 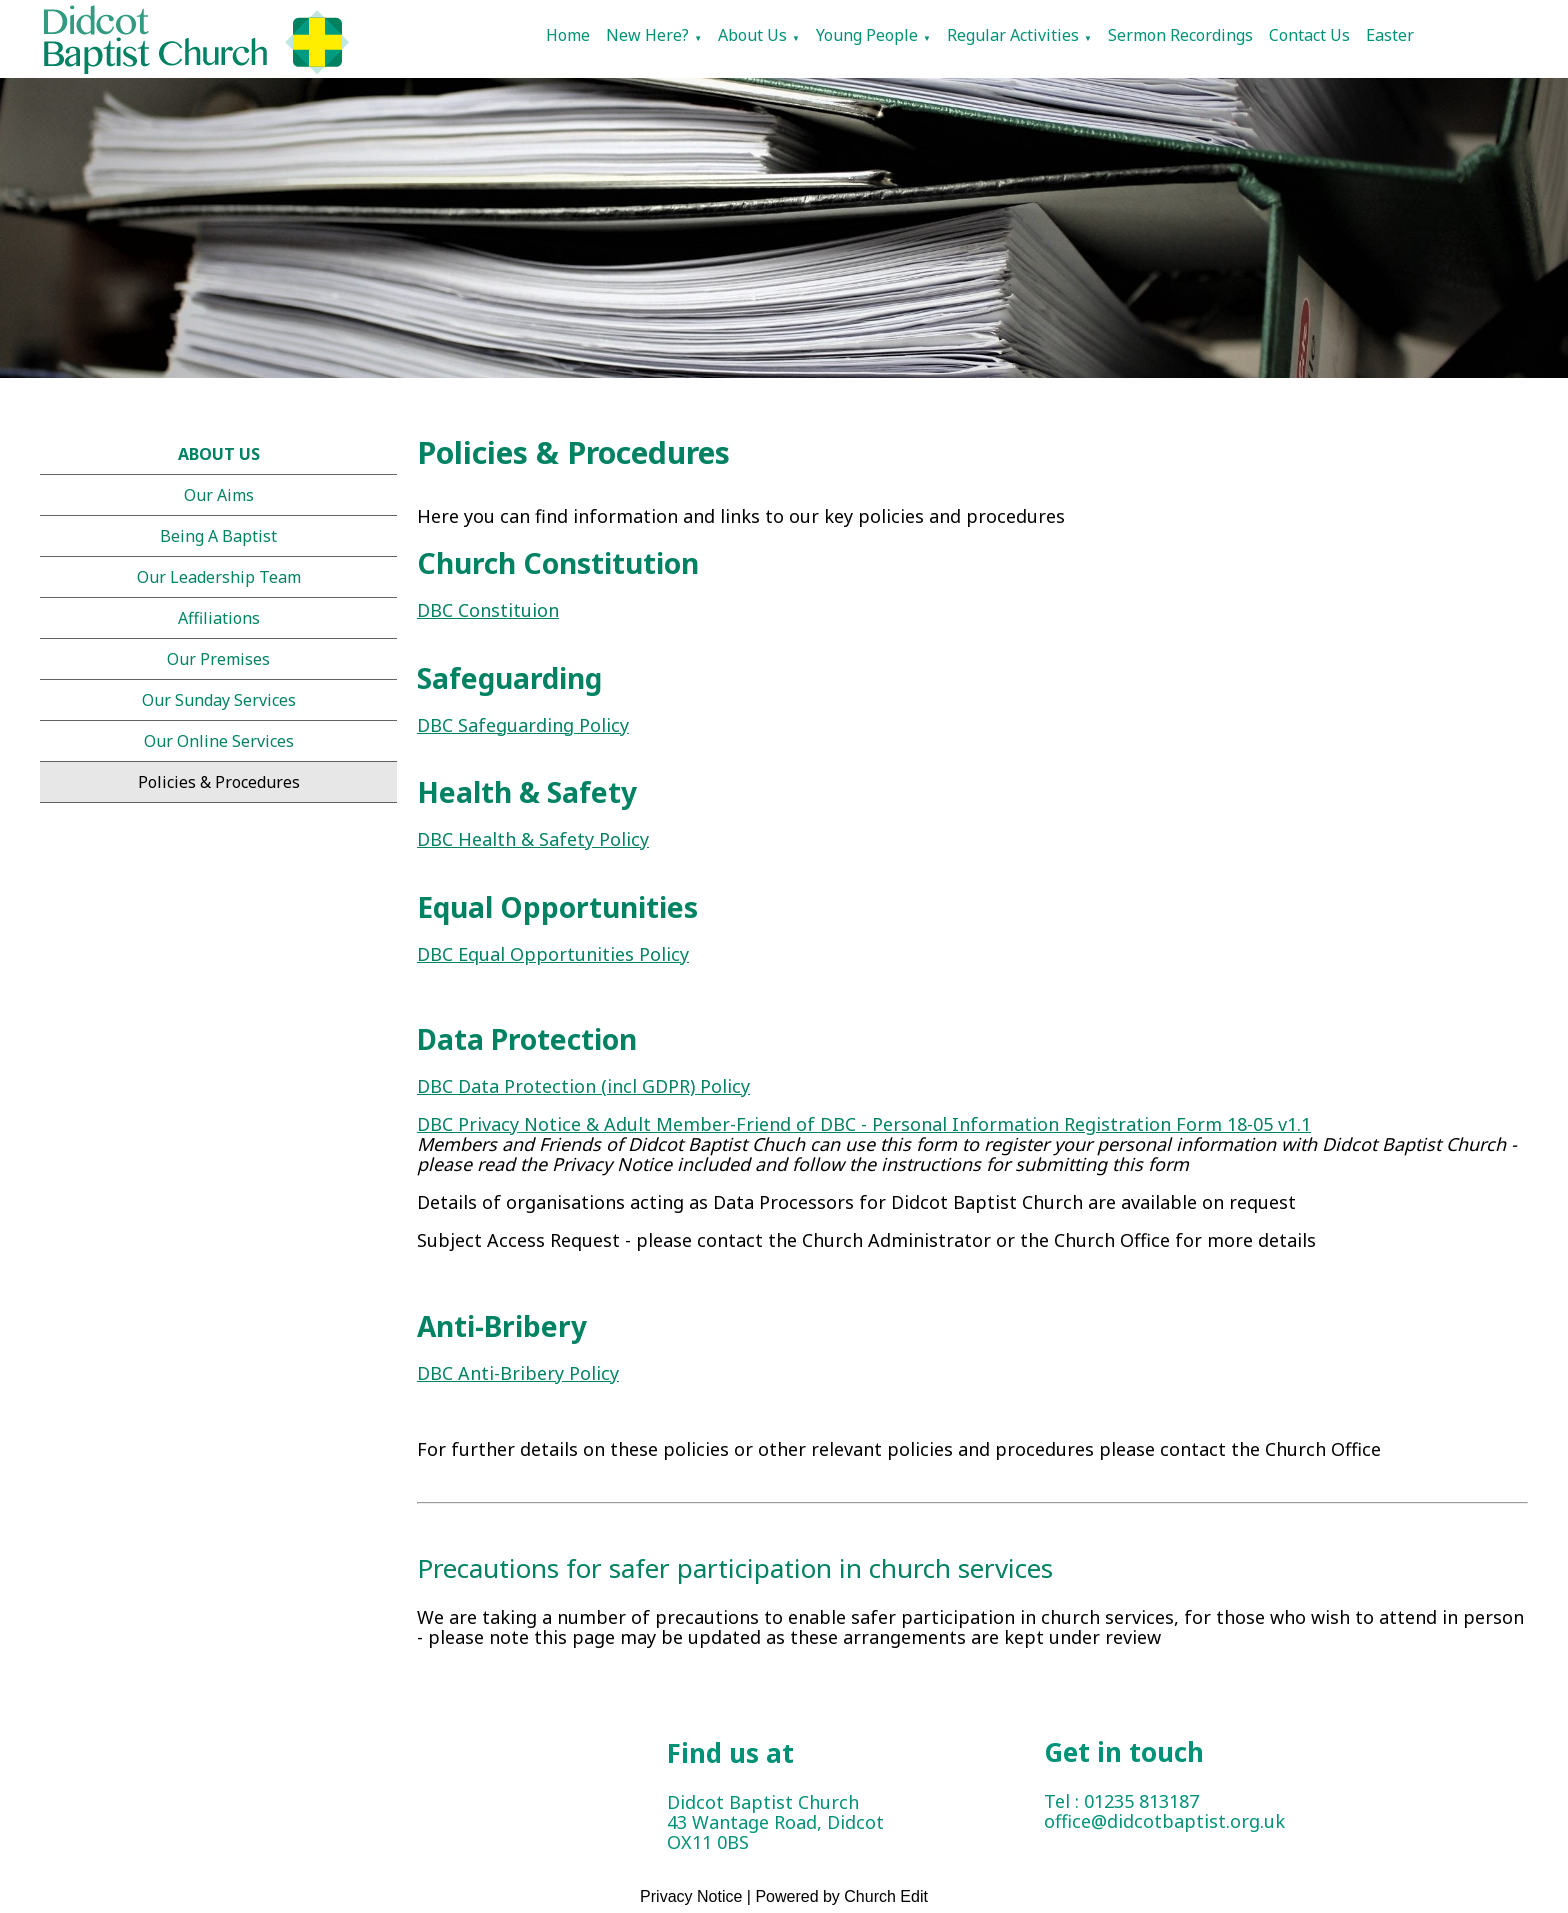 I want to click on DBC Safeguarding Policy, so click(x=523, y=725).